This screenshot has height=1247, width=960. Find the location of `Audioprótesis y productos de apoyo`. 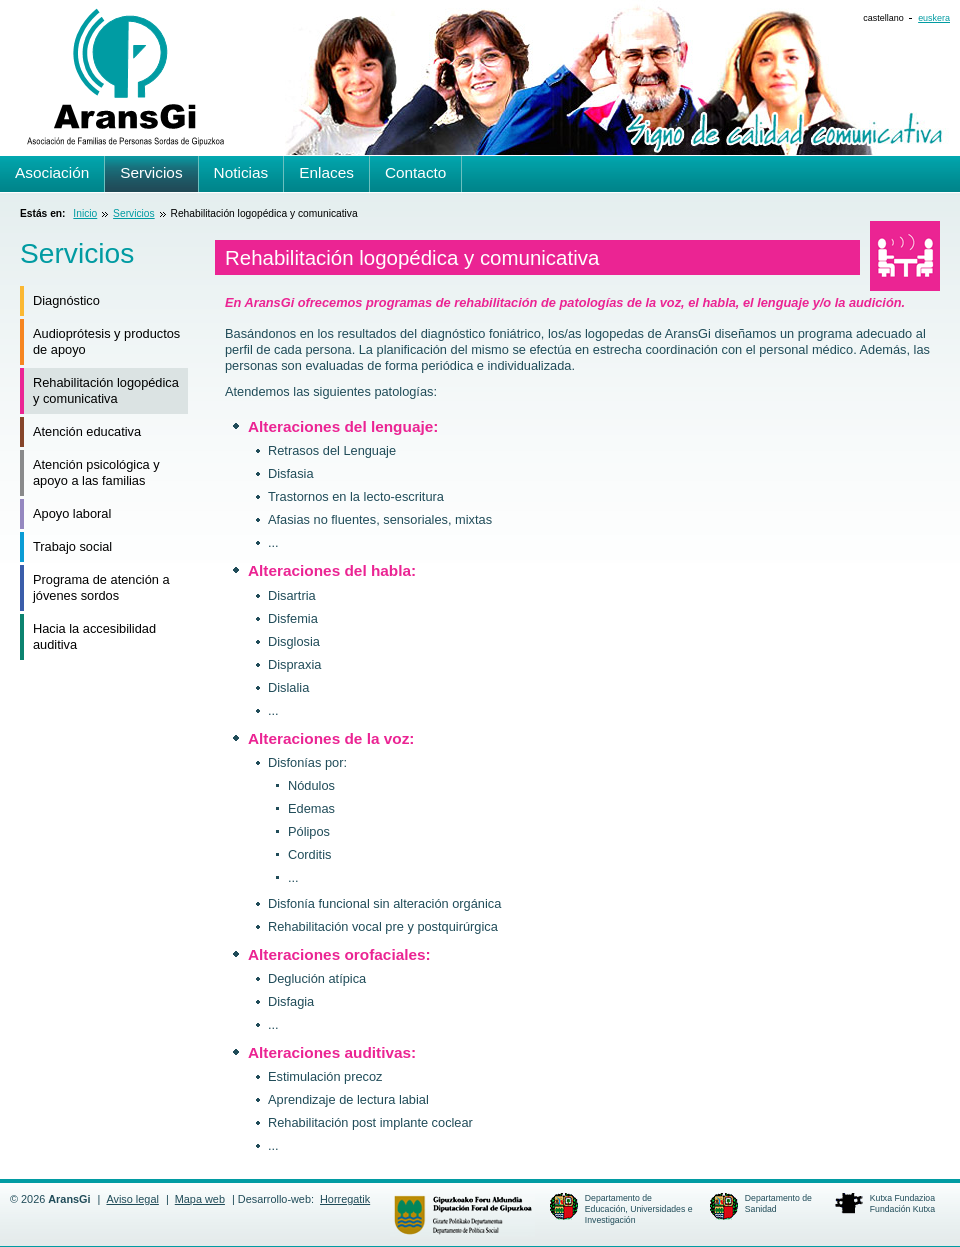

Audioprótesis y productos de apoyo is located at coordinates (106, 341).